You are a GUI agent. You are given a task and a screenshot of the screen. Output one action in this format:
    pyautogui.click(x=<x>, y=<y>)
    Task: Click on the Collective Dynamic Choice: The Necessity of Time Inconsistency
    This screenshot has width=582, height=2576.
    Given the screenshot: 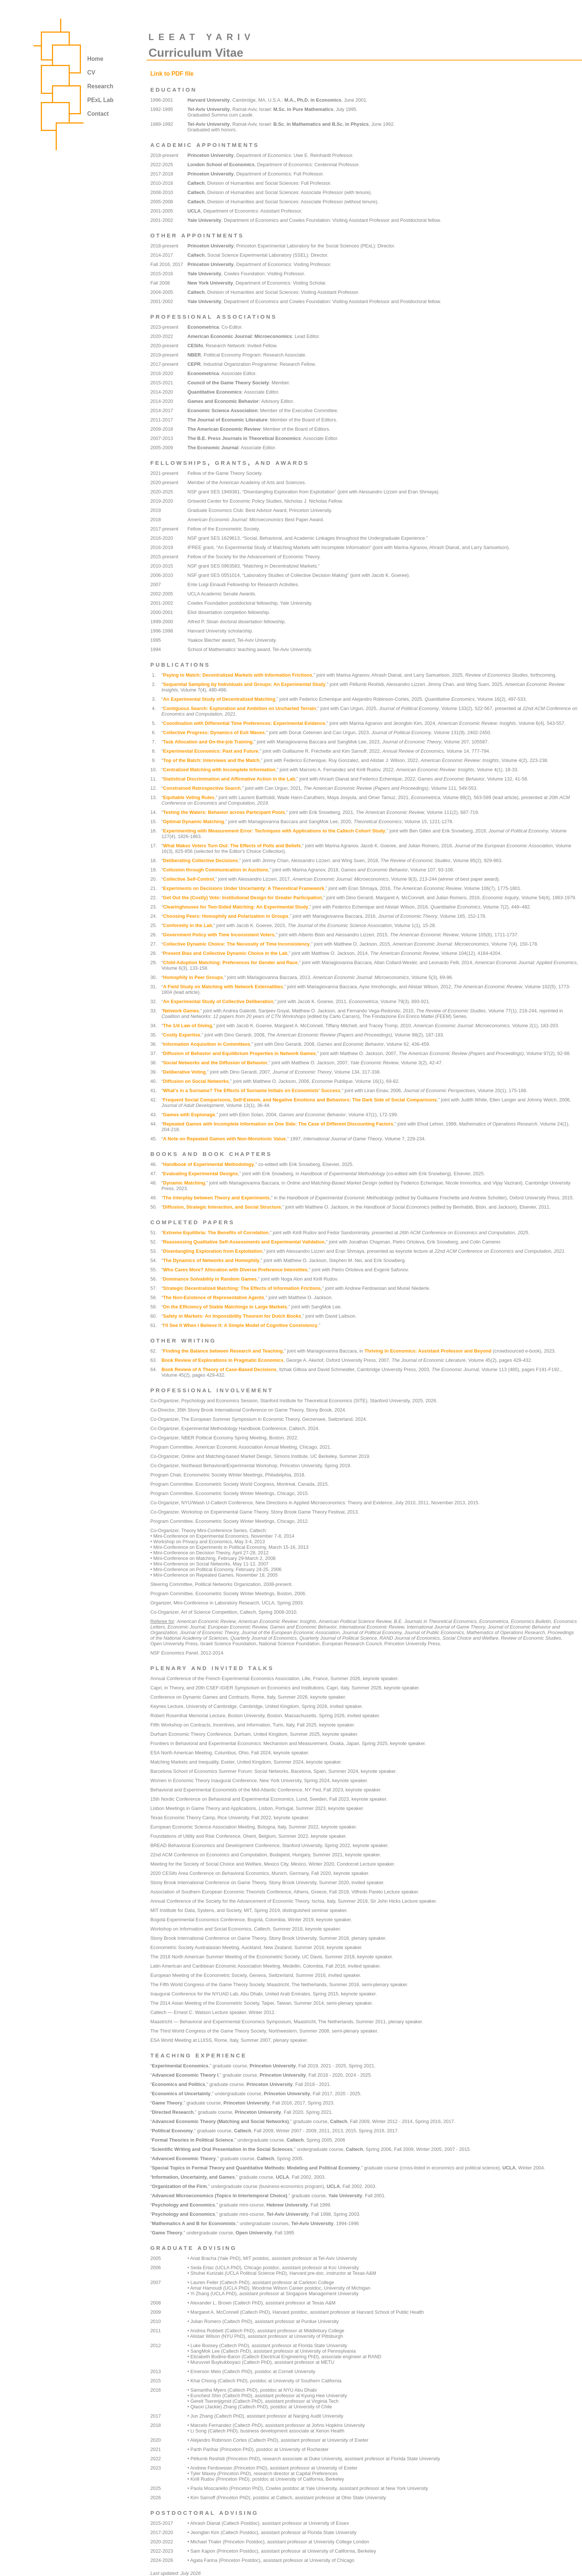 What is the action you would take?
    pyautogui.click(x=236, y=944)
    